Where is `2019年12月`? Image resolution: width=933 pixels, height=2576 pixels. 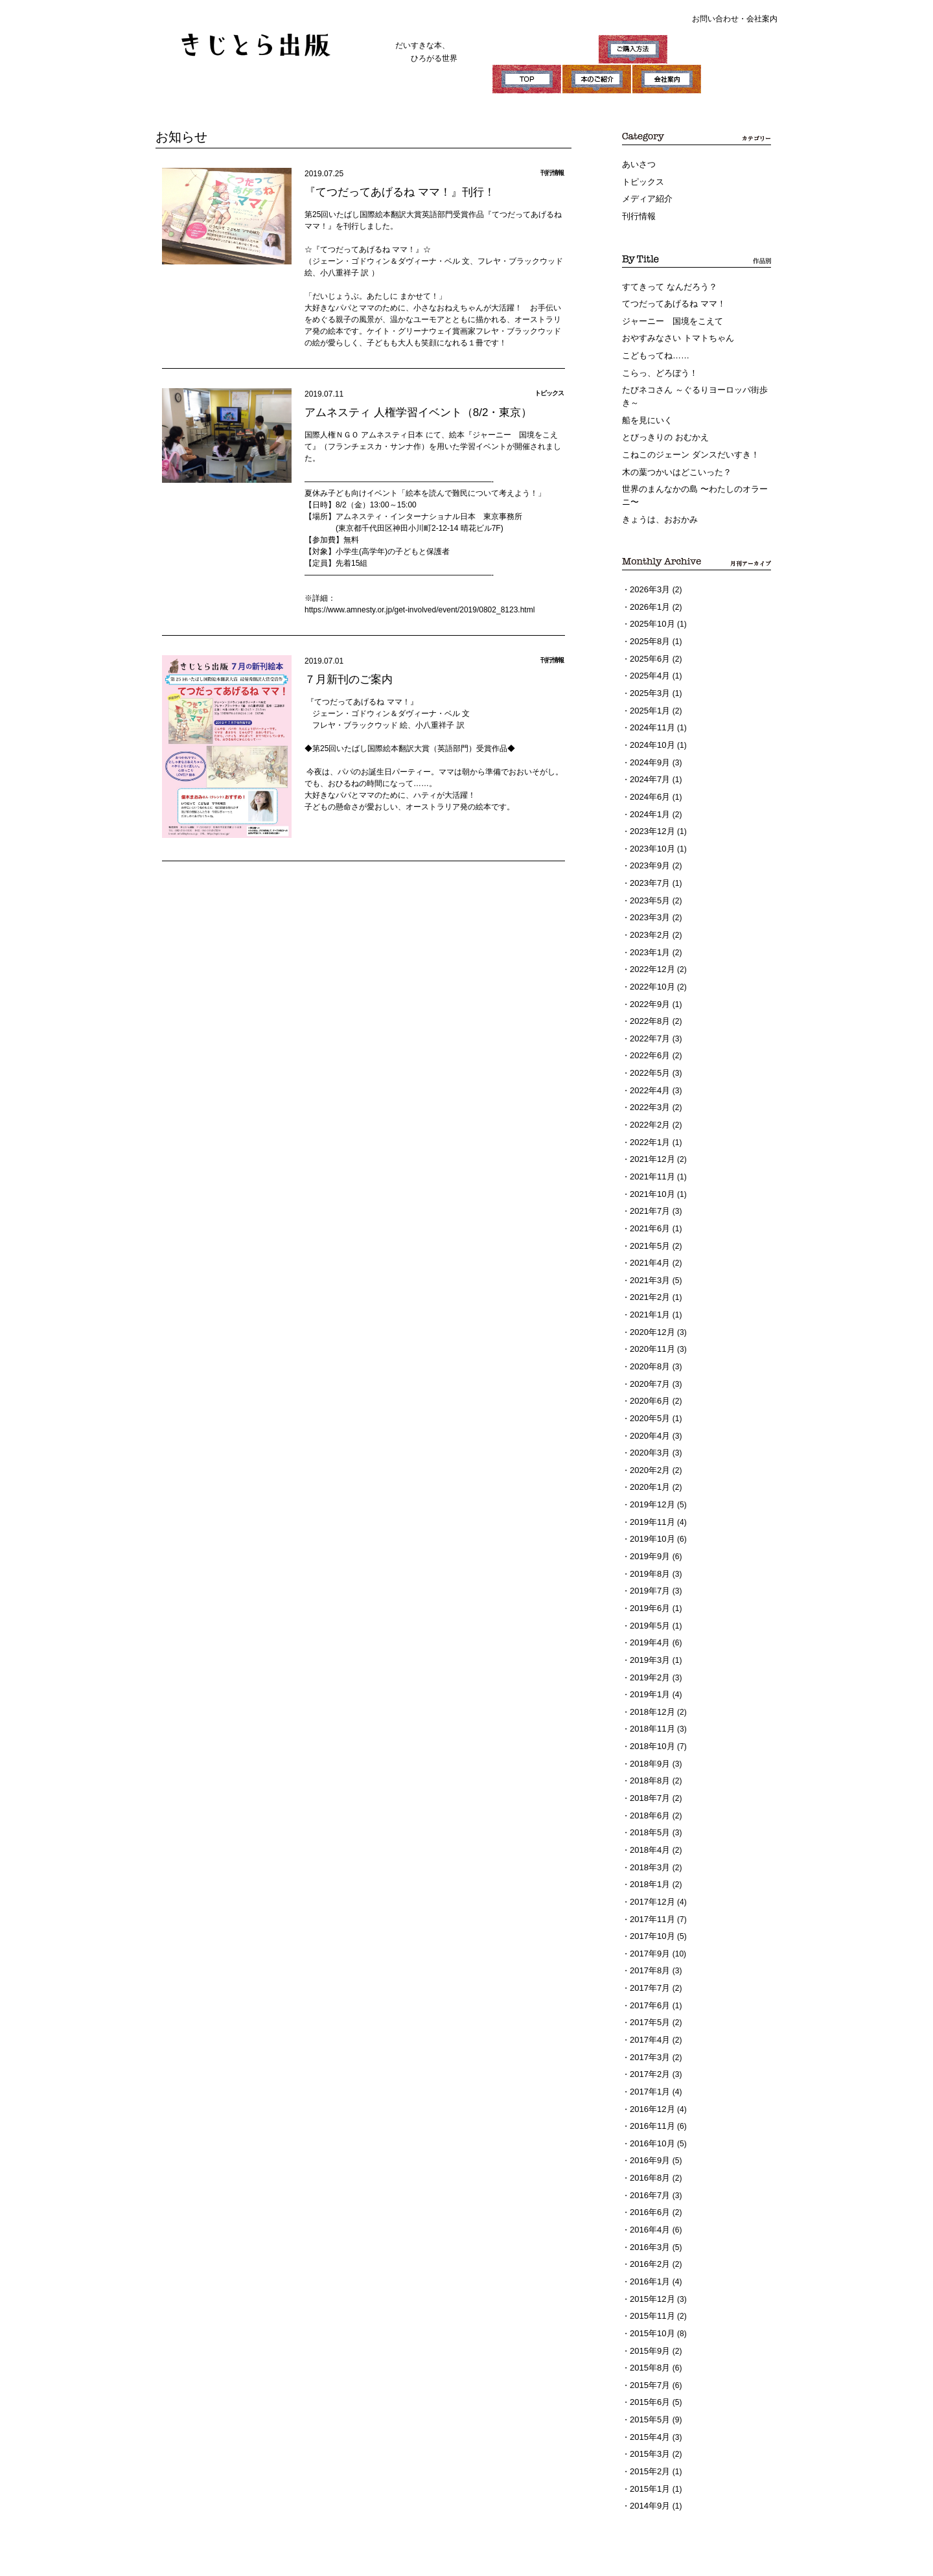
2019年12月 is located at coordinates (650, 1427).